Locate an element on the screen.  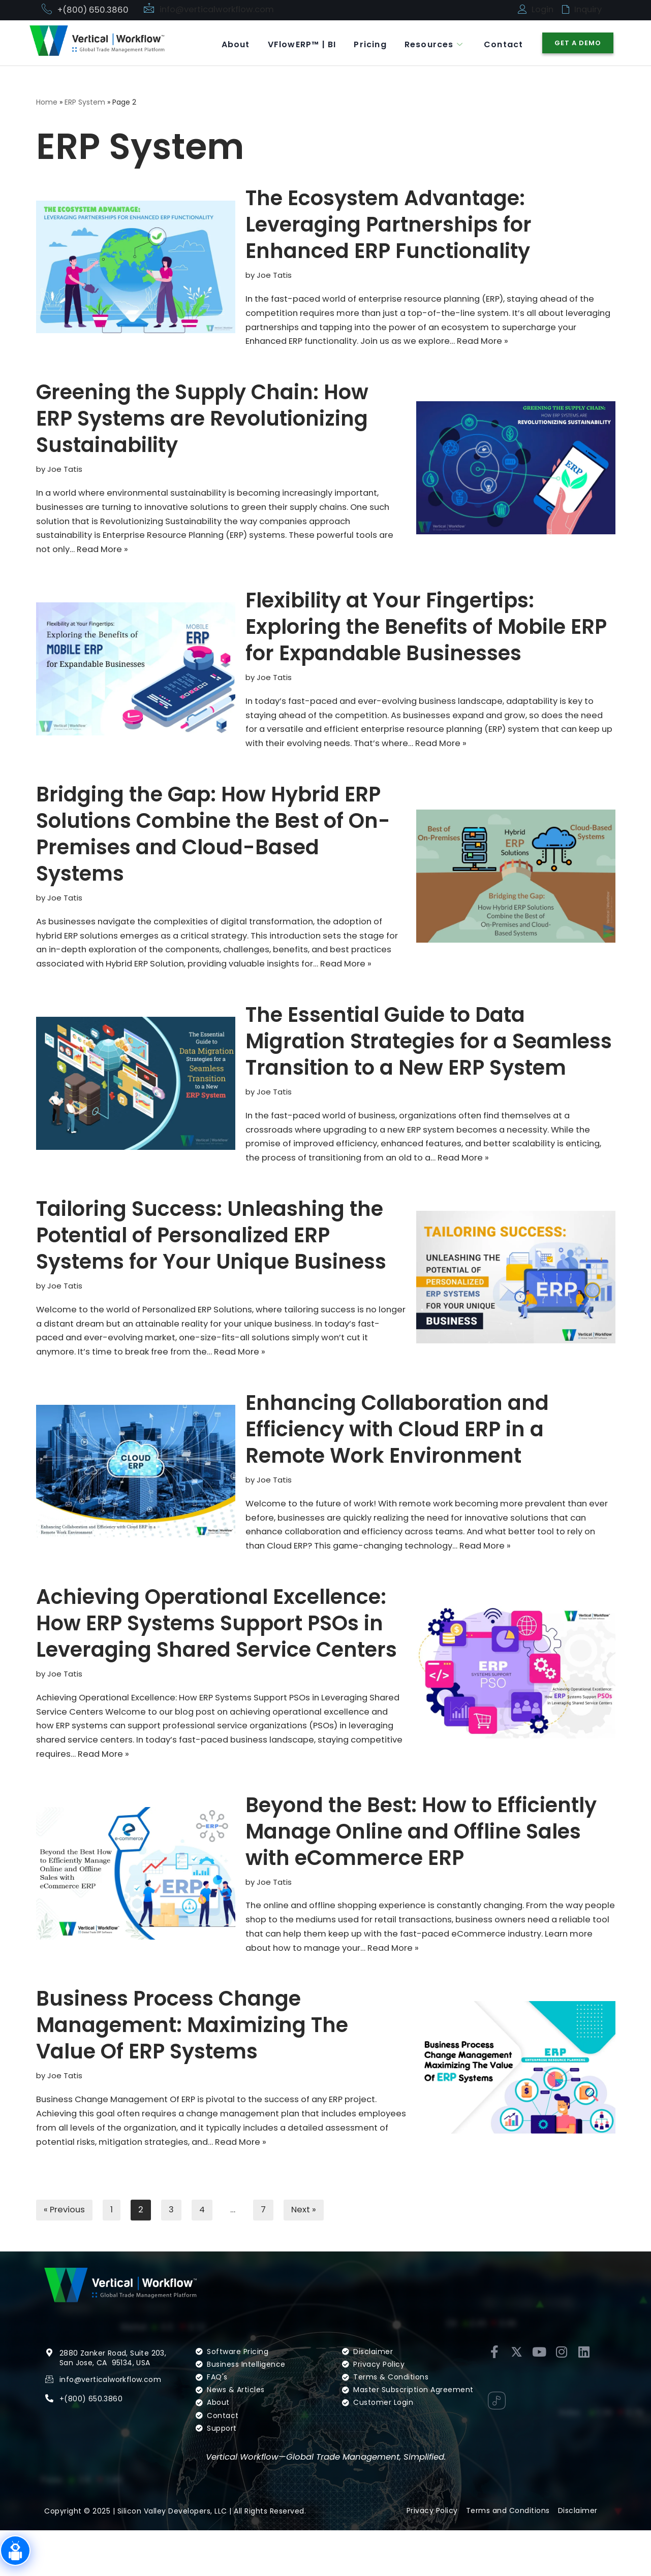
Inquiry is located at coordinates (589, 10).